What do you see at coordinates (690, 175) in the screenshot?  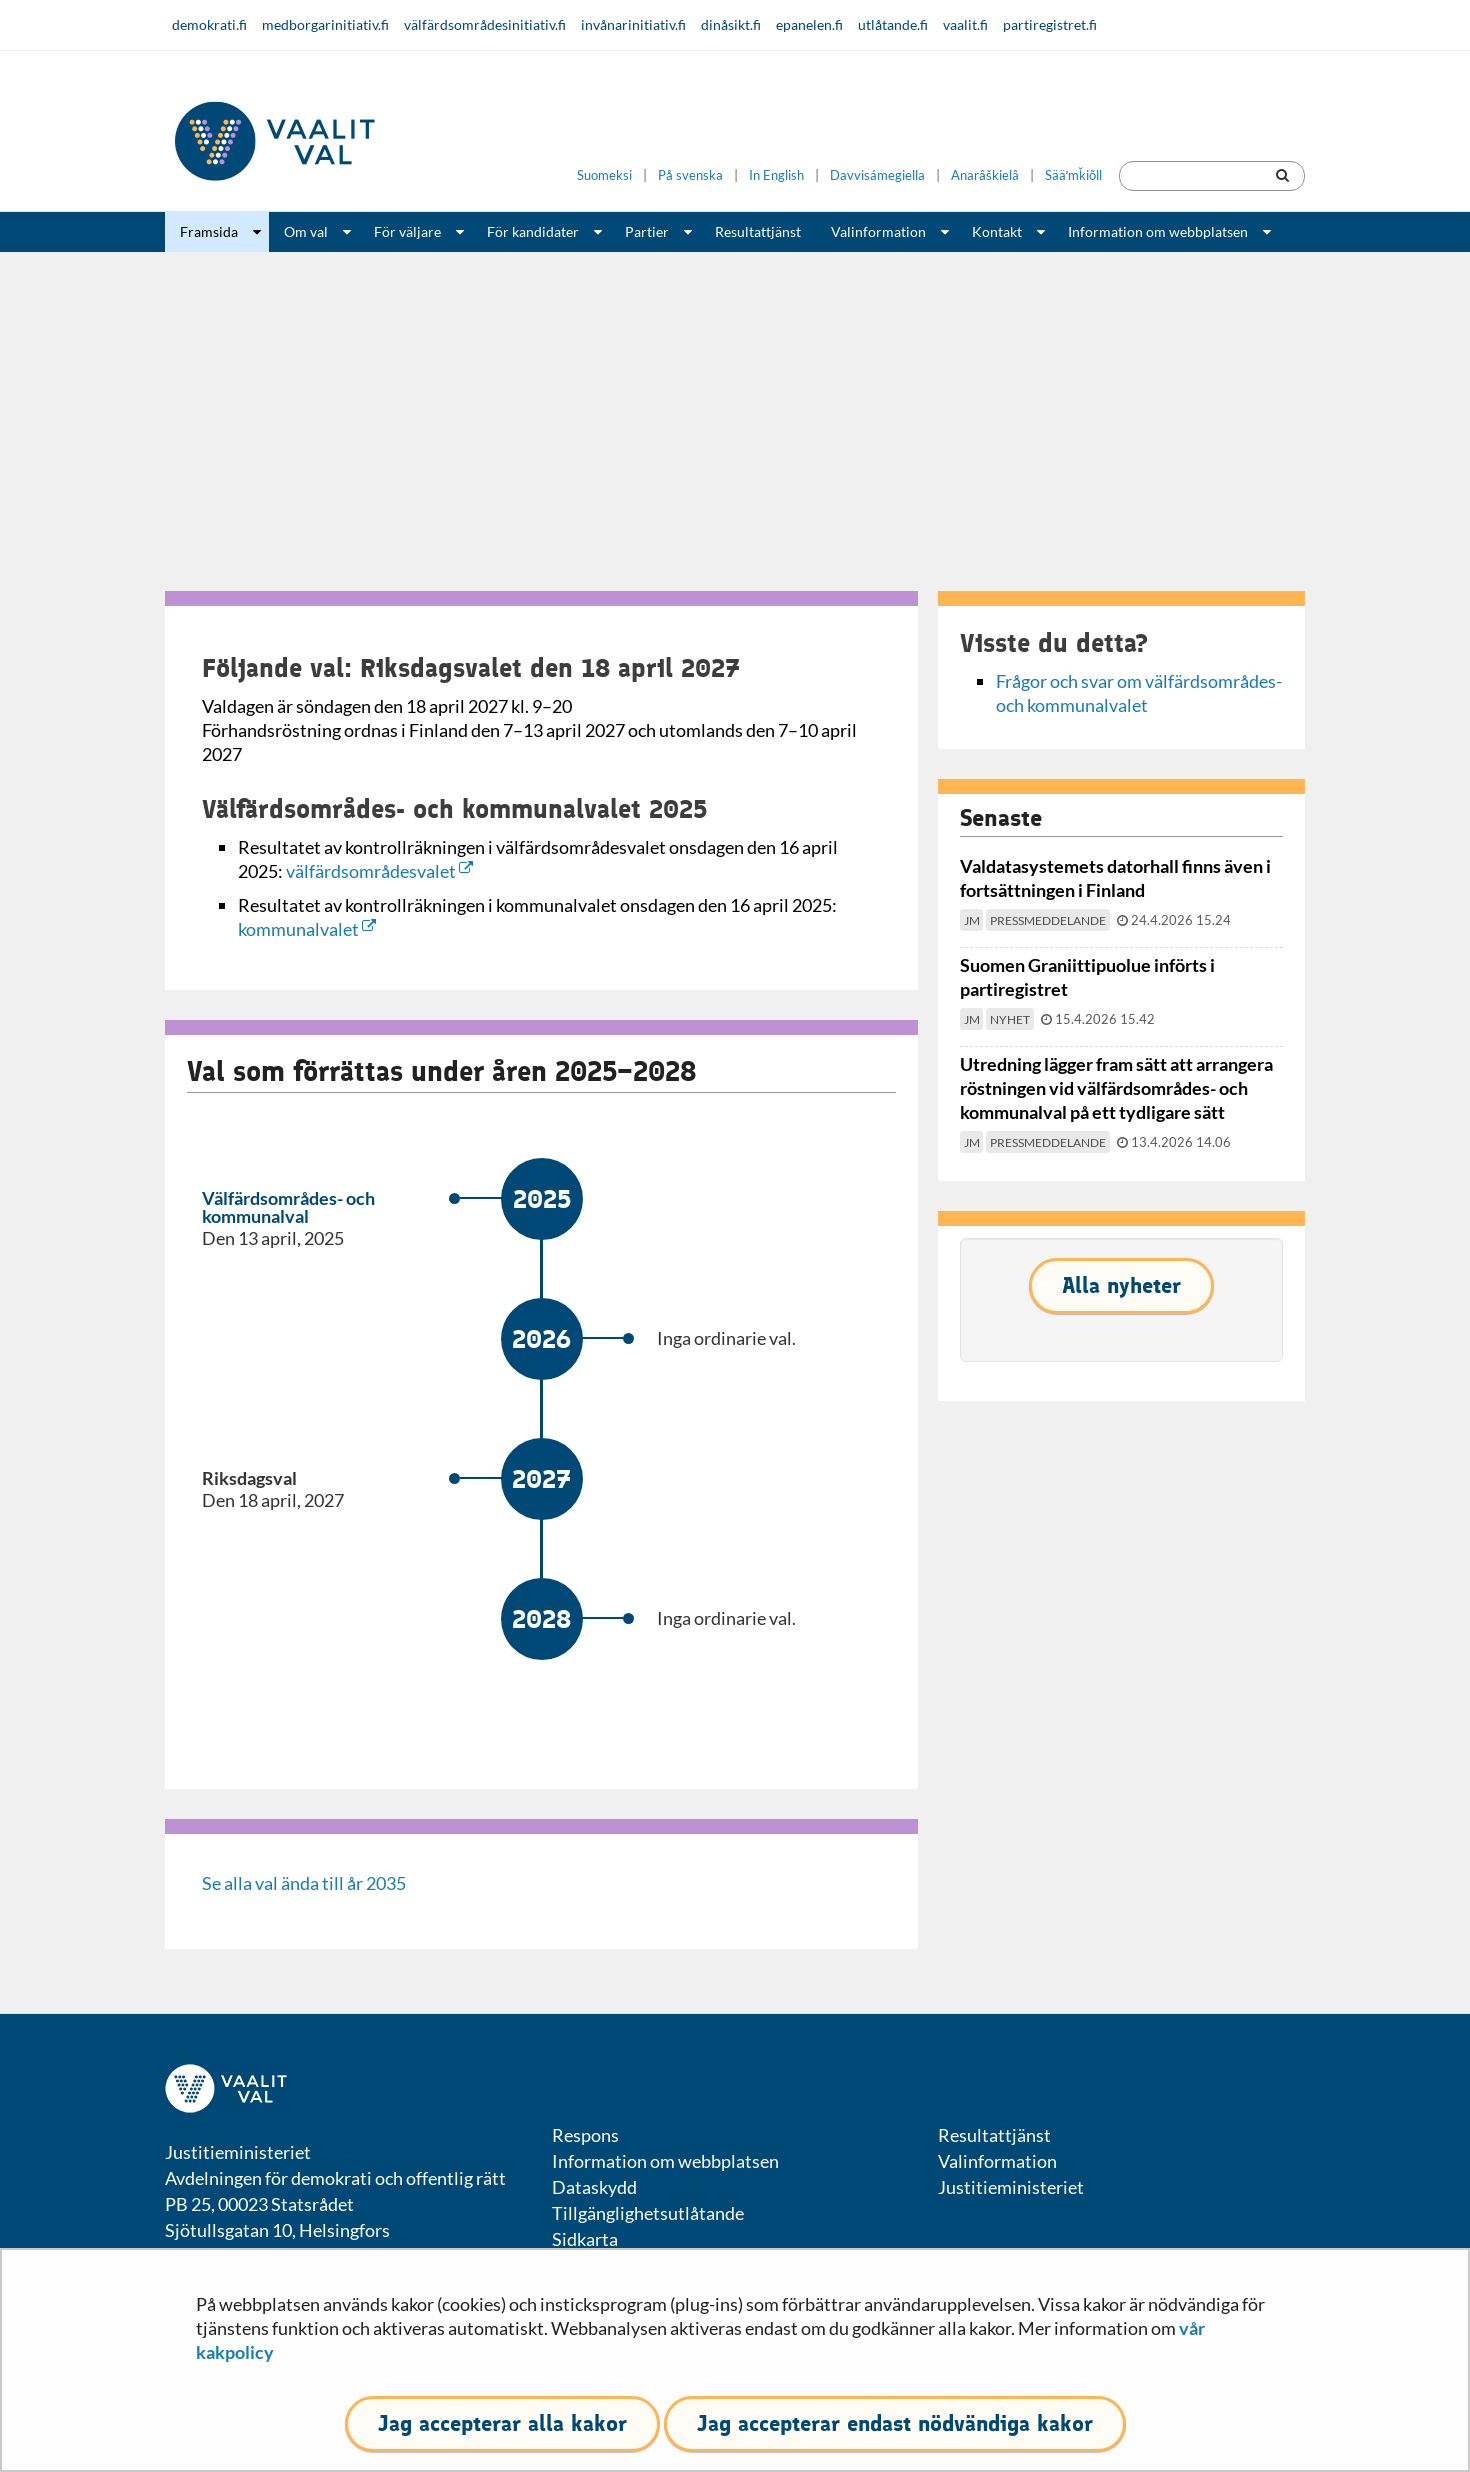 I see `På svenska` at bounding box center [690, 175].